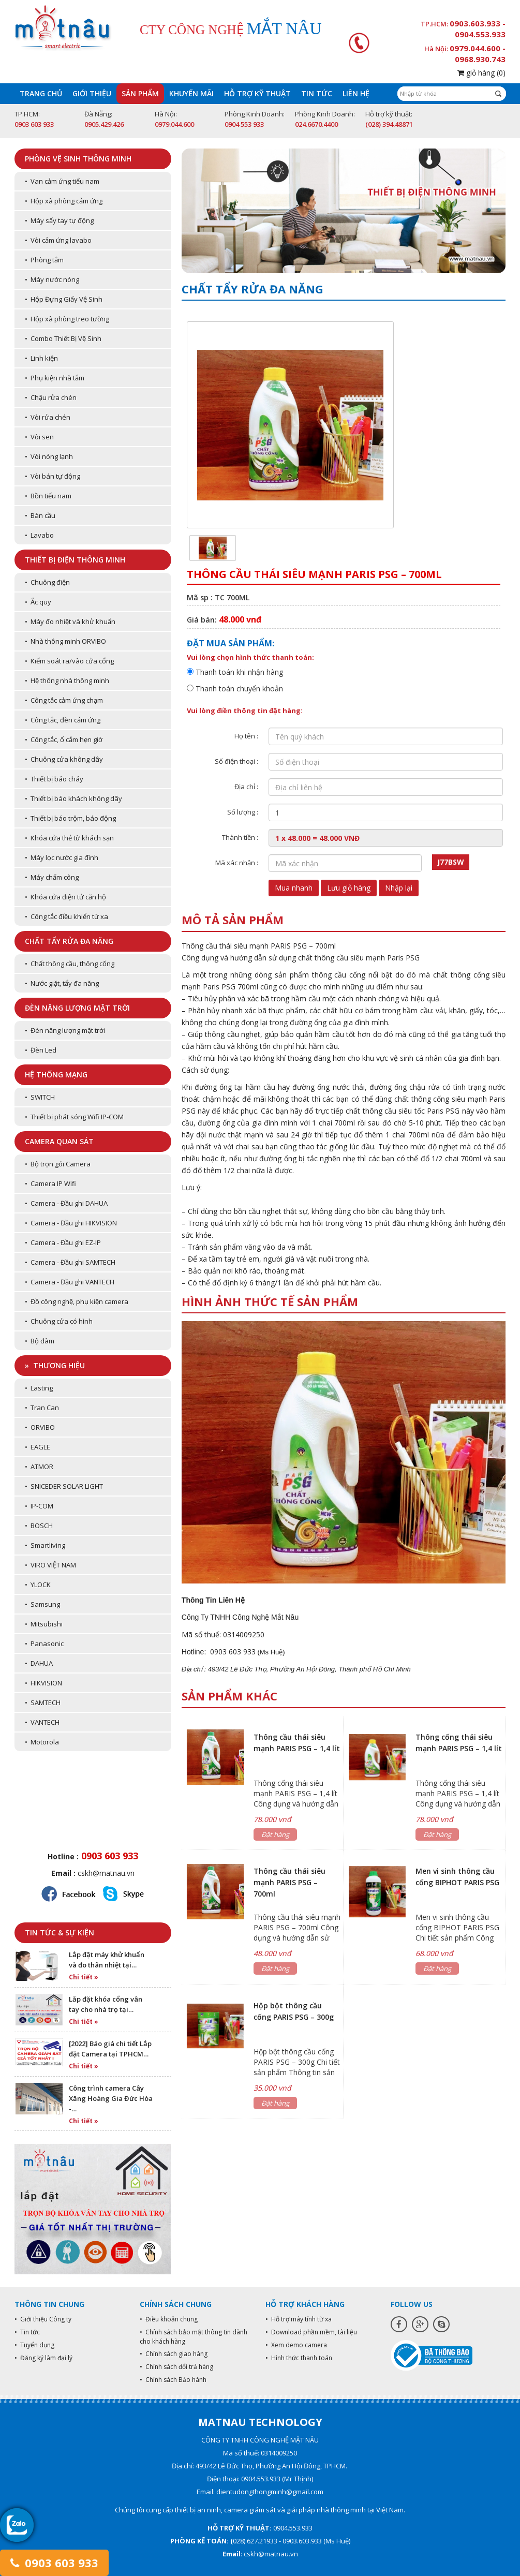 This screenshot has width=520, height=2576. I want to click on Chất tẩy rửa đa năng, so click(69, 941).